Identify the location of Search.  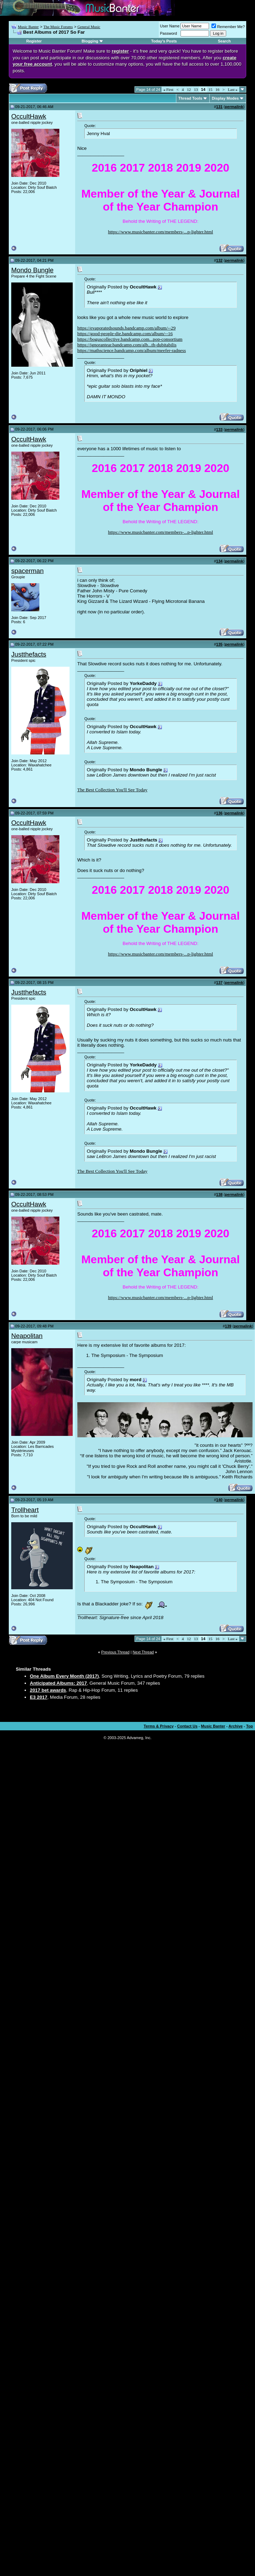
(224, 41).